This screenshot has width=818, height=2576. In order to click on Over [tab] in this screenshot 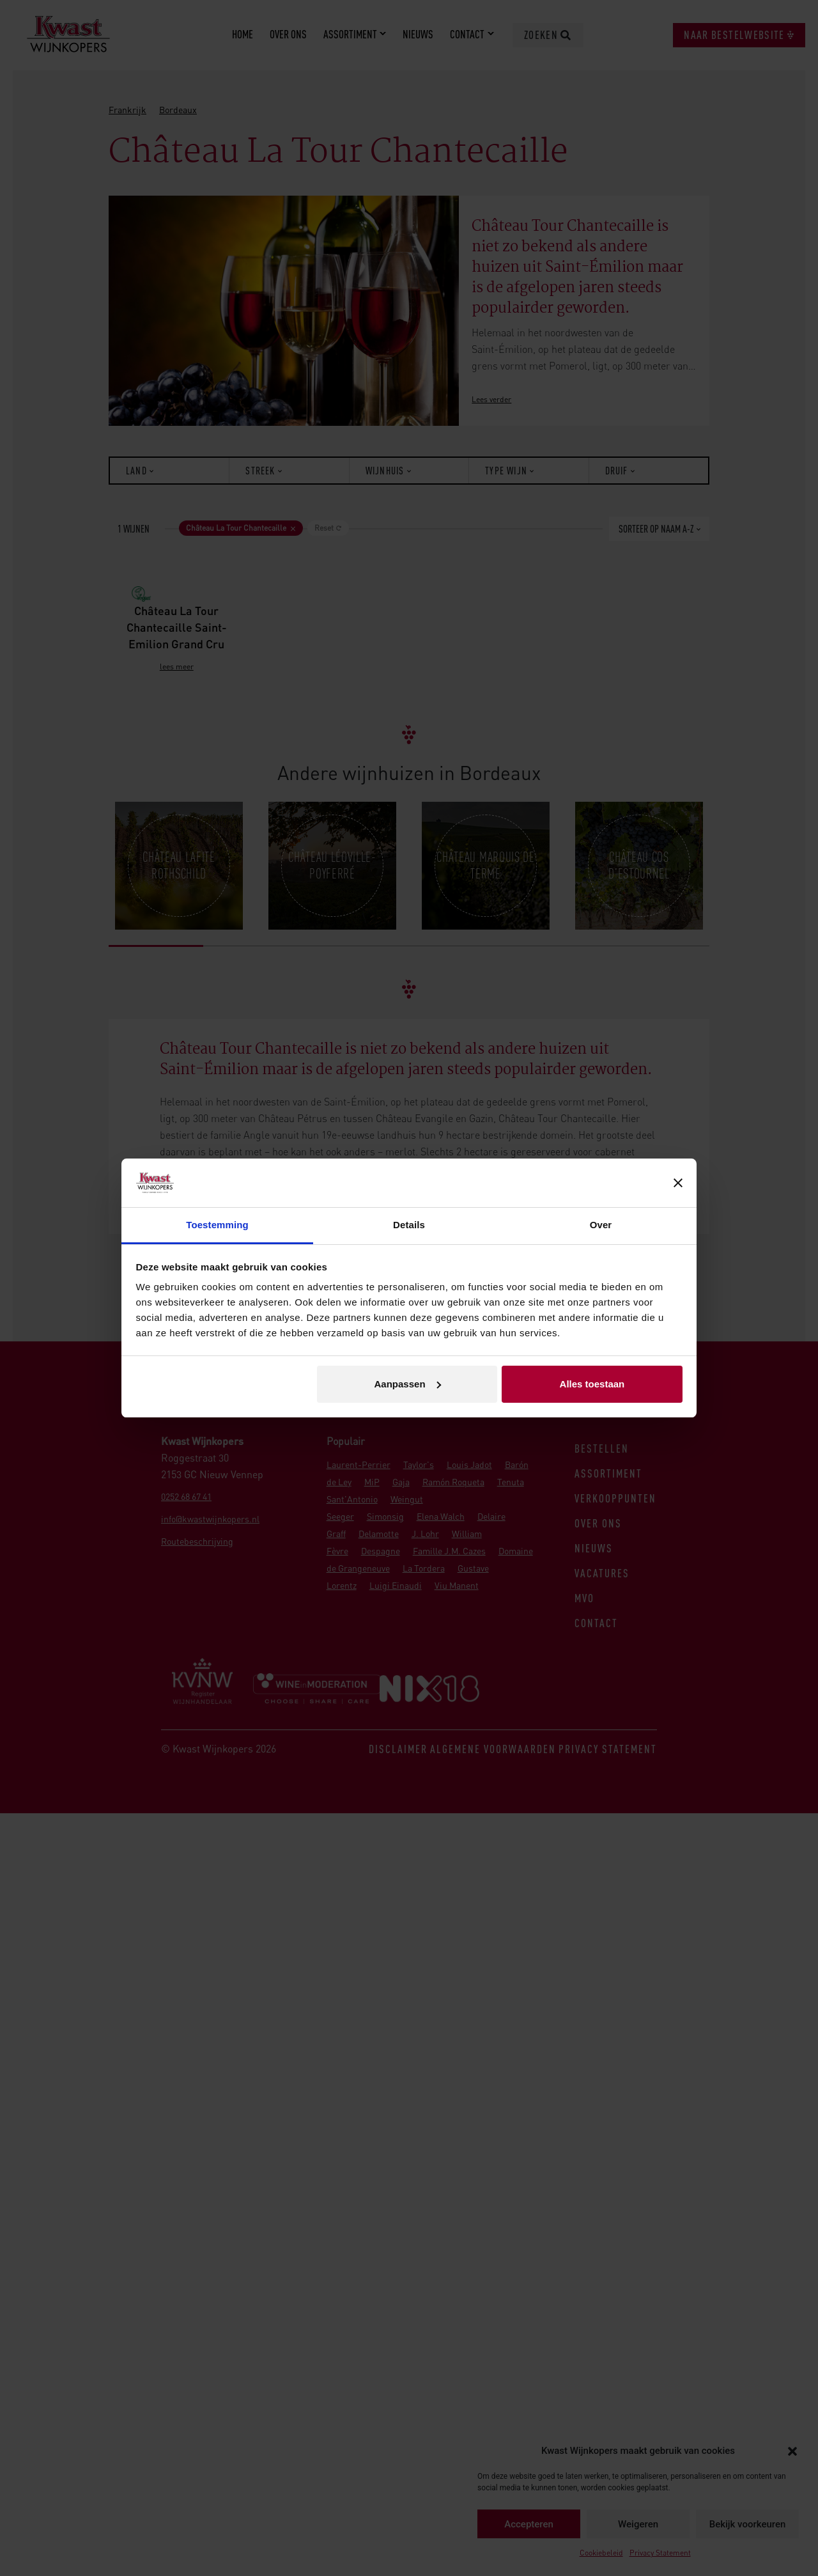, I will do `click(601, 1224)`.